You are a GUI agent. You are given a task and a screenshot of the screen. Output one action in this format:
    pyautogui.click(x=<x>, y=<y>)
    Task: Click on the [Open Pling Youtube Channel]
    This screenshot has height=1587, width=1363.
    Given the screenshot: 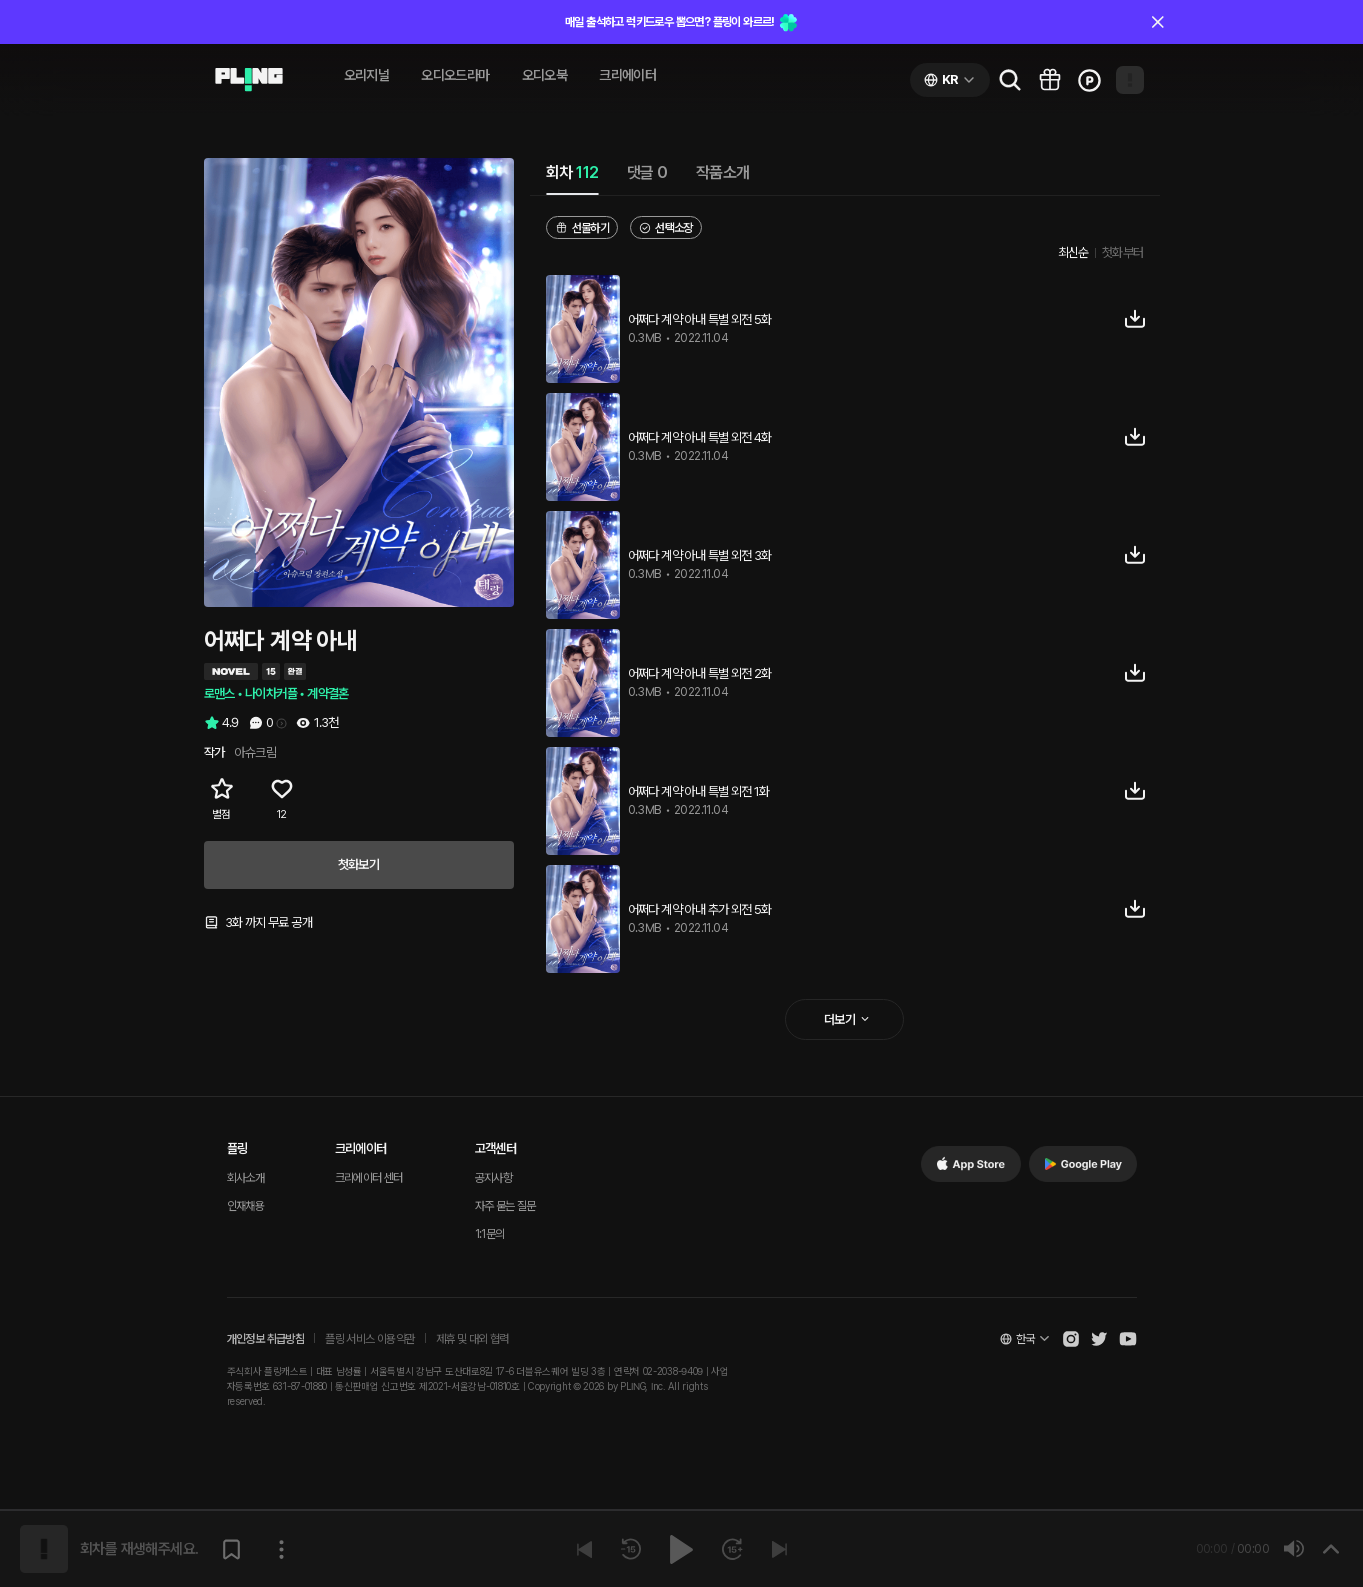 What is the action you would take?
    pyautogui.click(x=1128, y=1339)
    